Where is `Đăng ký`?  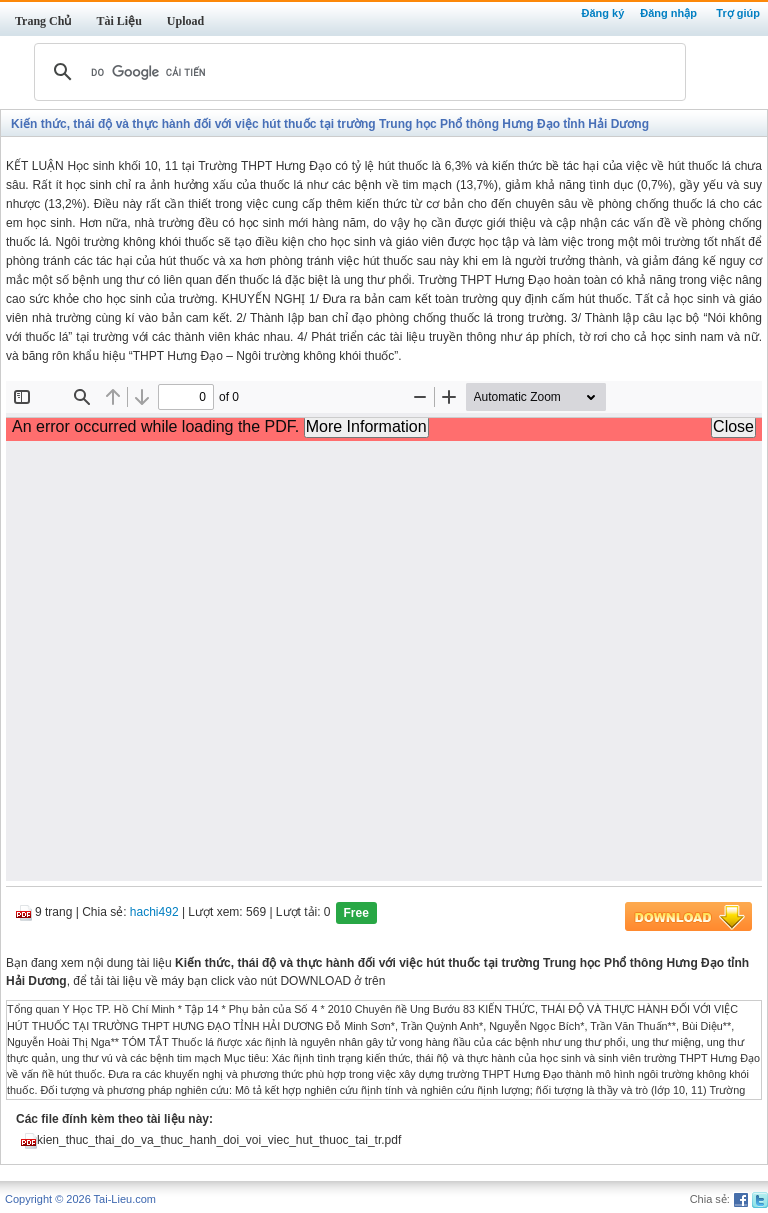
Đăng ký is located at coordinates (602, 13).